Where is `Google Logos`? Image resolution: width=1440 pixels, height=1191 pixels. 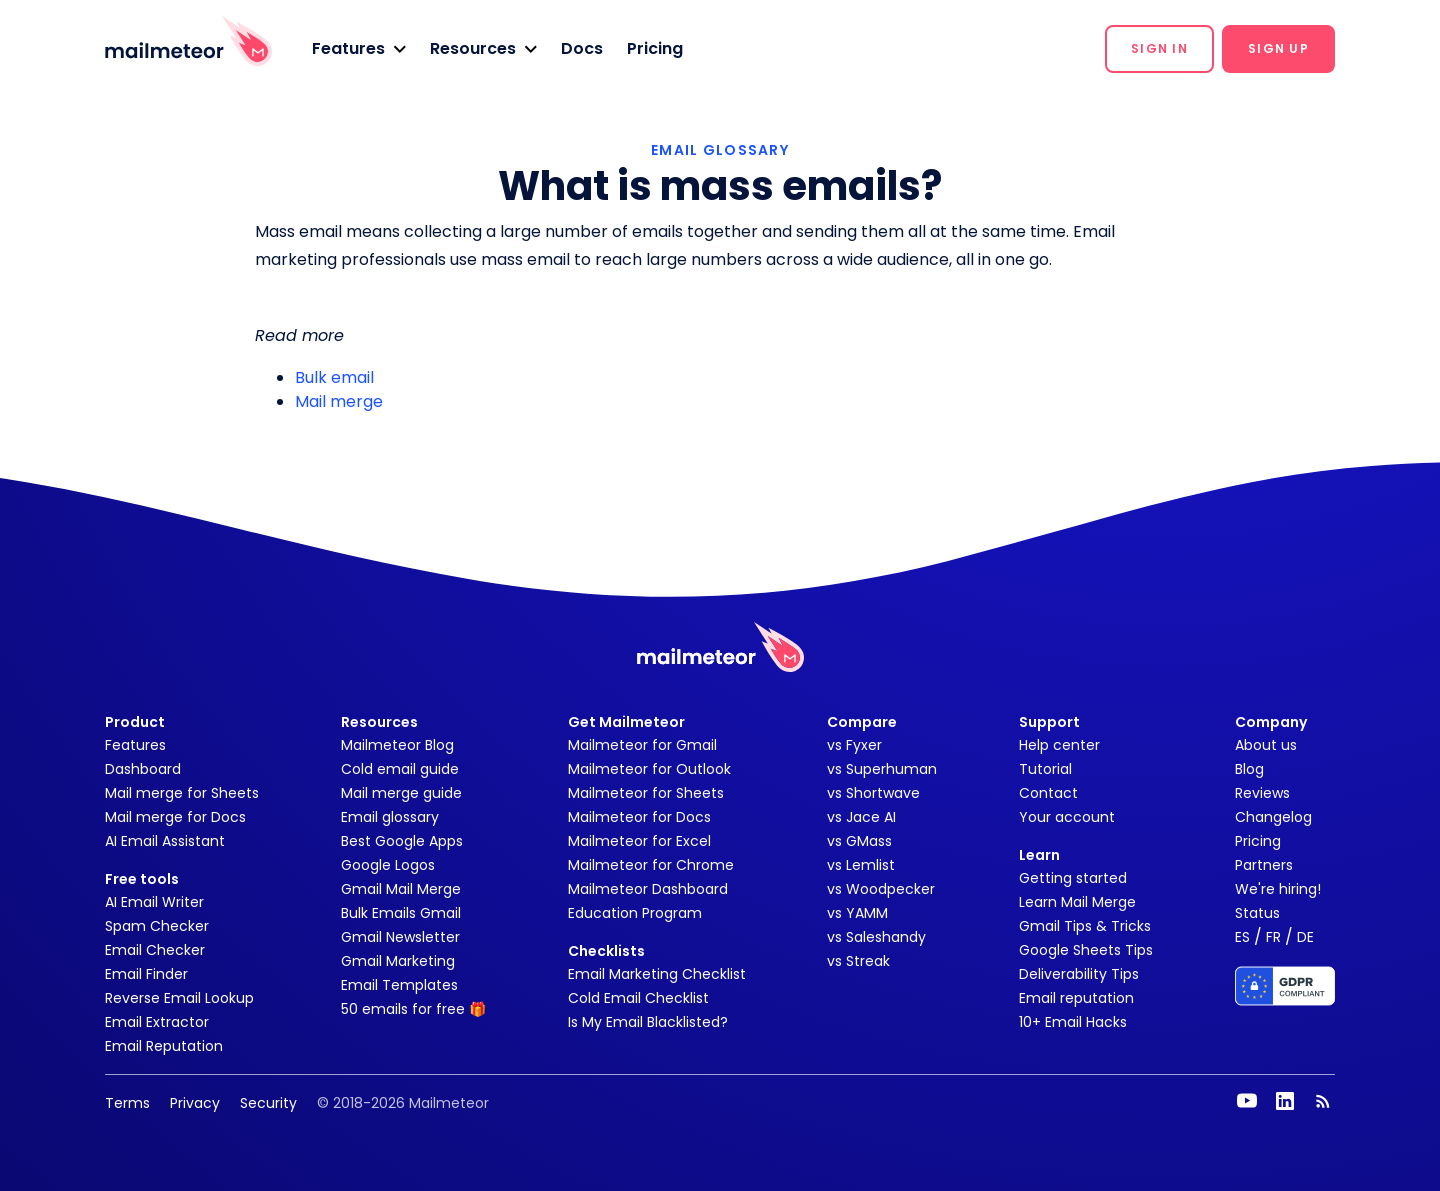 Google Logos is located at coordinates (388, 865).